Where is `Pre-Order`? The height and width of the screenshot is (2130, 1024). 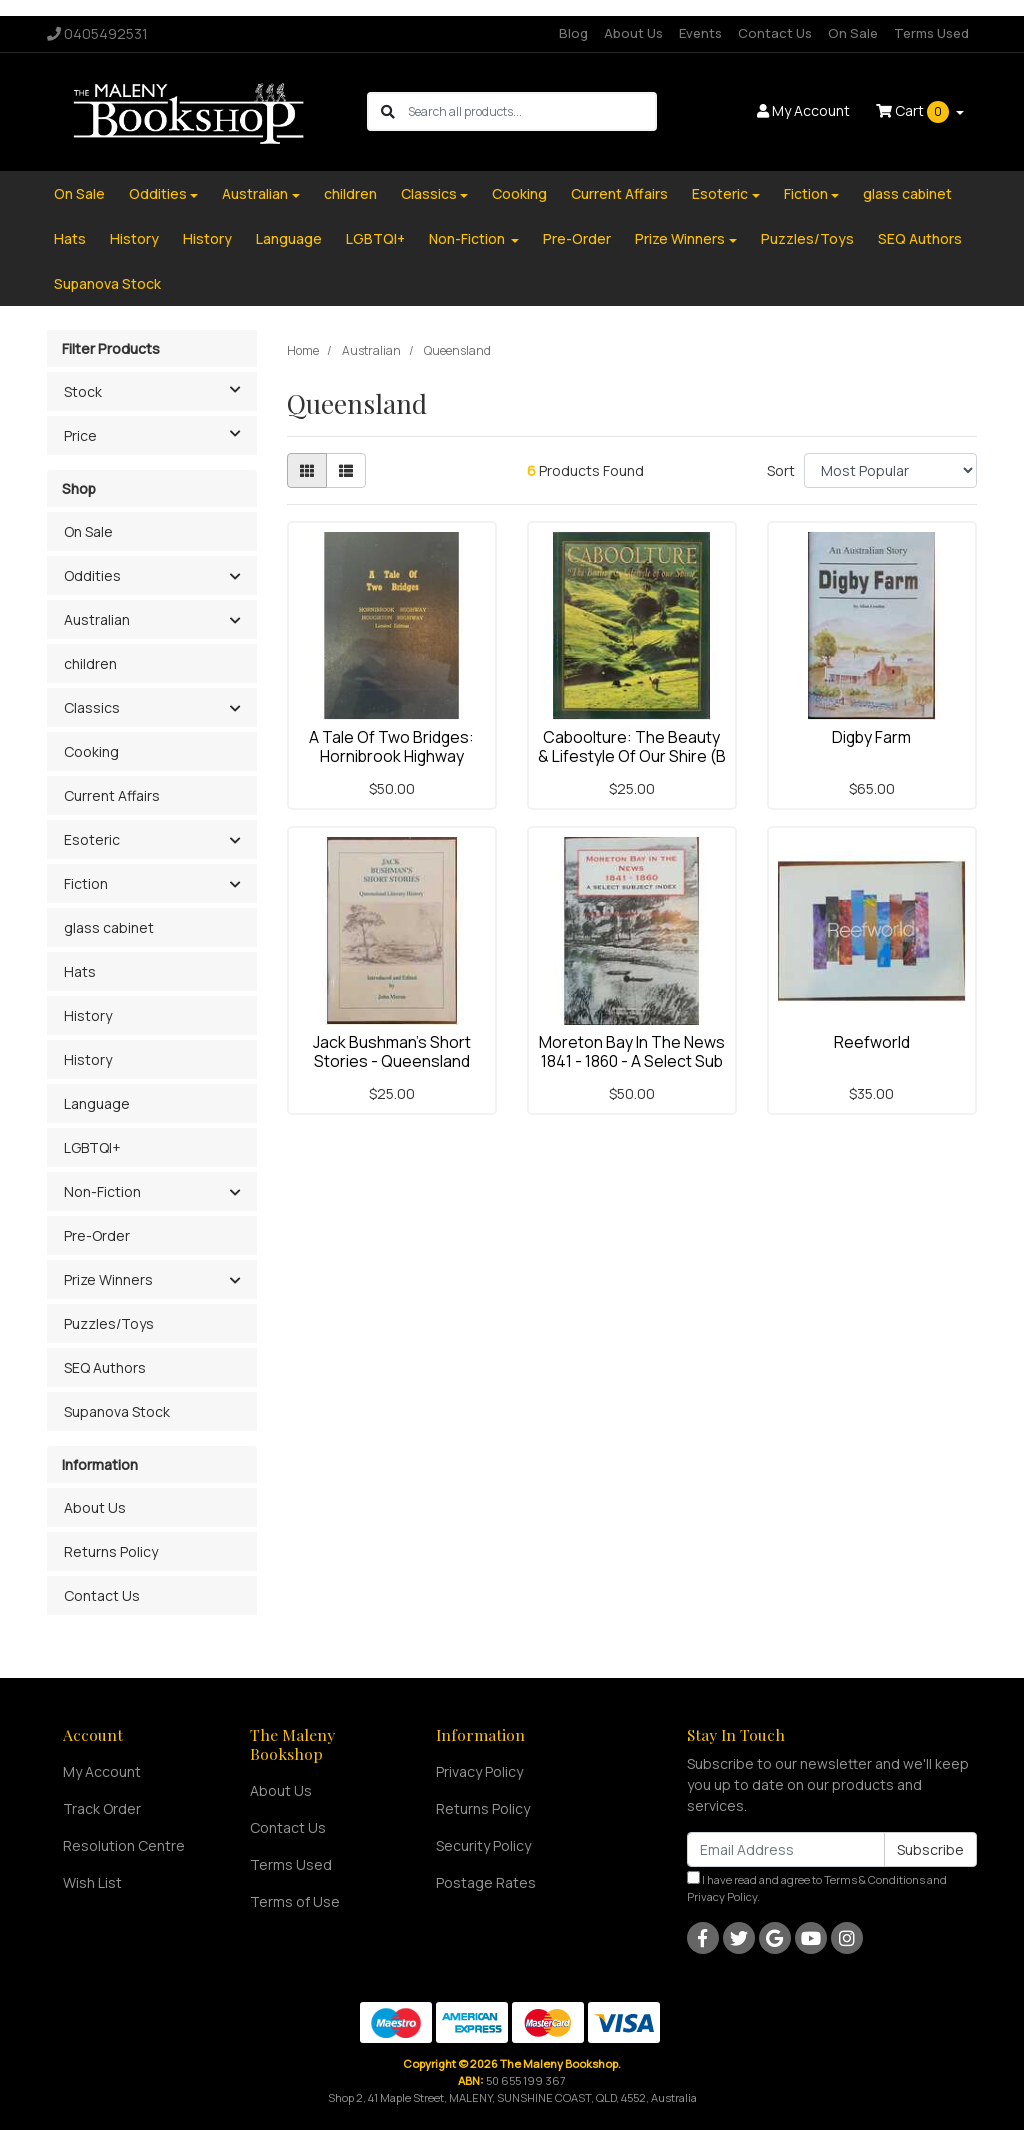 Pre-Order is located at coordinates (577, 238).